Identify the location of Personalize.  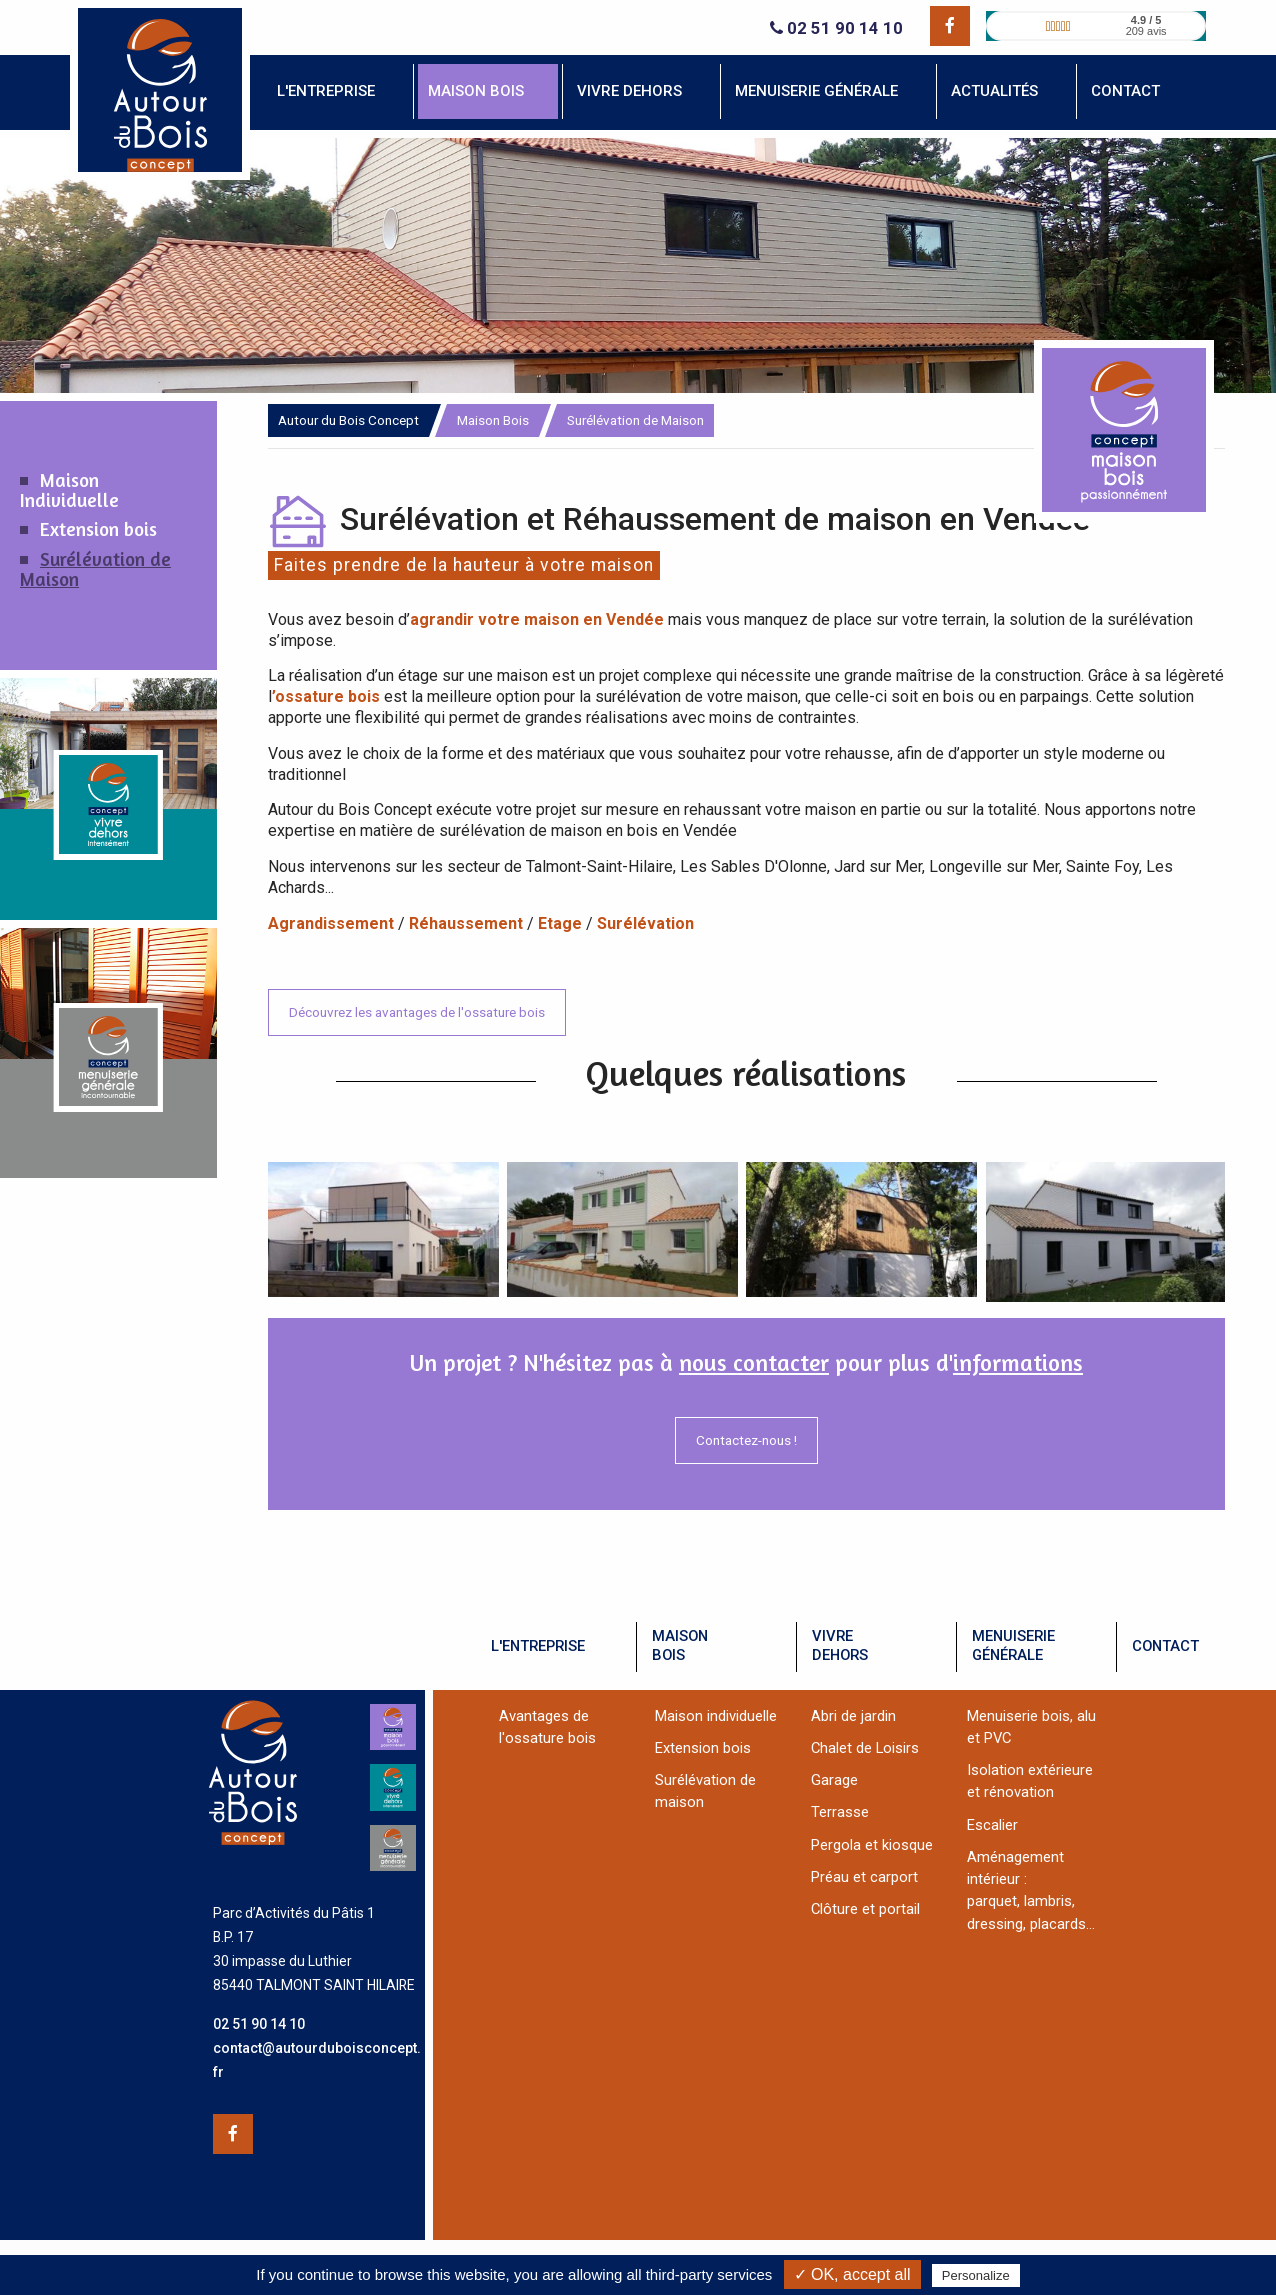
(976, 2275).